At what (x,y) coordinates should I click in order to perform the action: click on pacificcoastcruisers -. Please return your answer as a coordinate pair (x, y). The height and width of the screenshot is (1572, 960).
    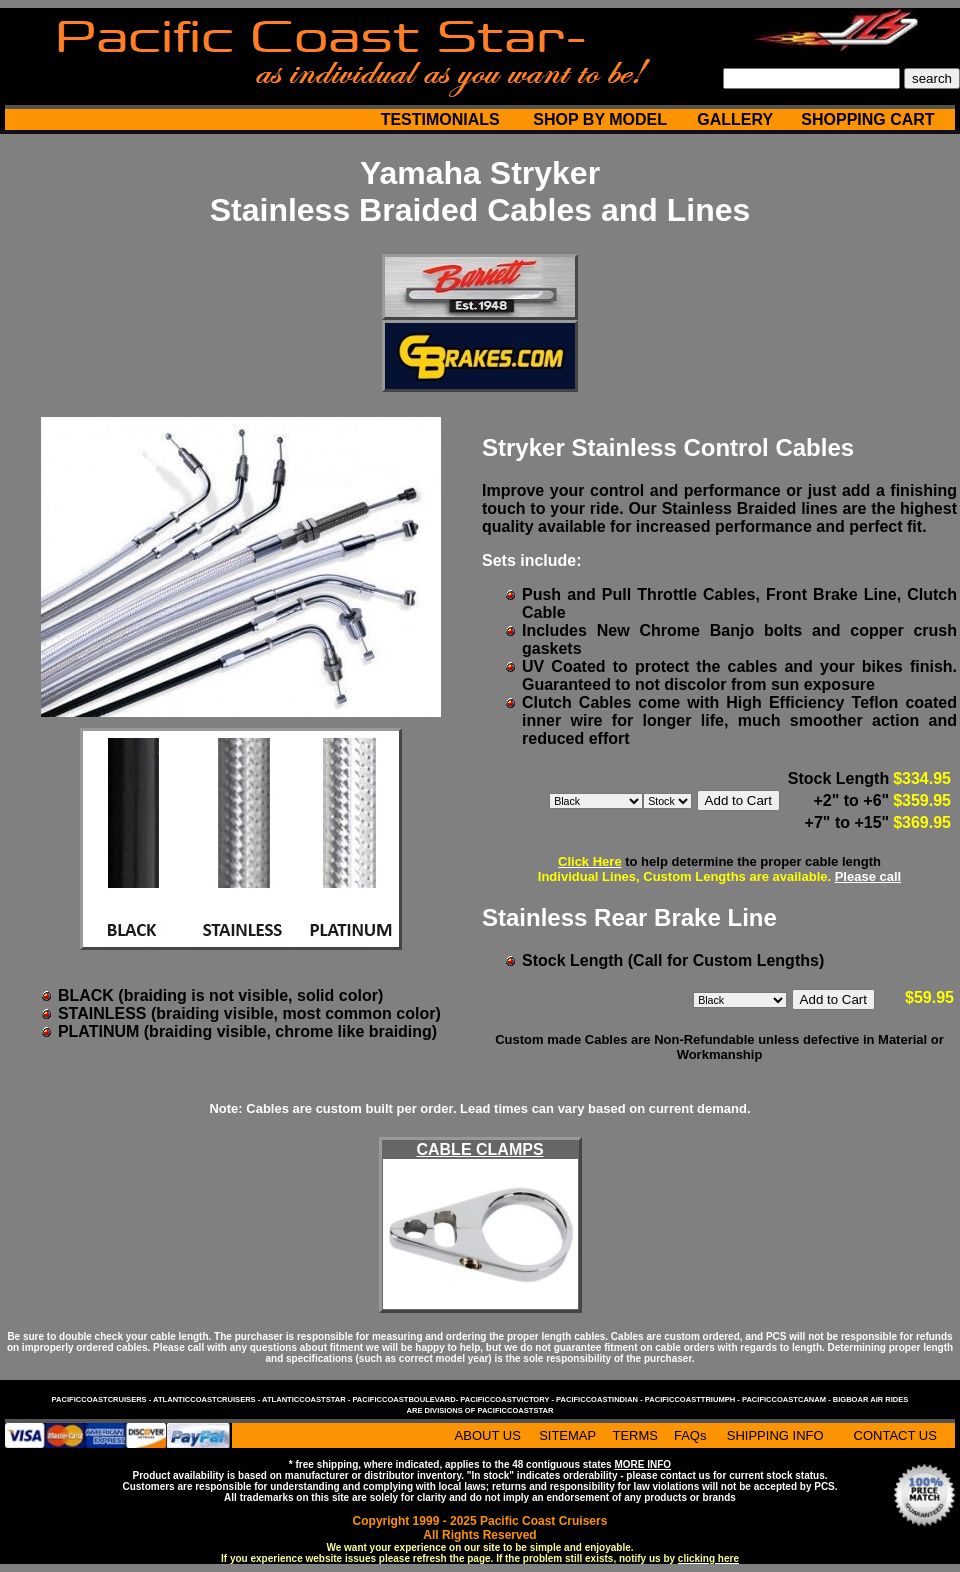
    Looking at the image, I should click on (102, 1399).